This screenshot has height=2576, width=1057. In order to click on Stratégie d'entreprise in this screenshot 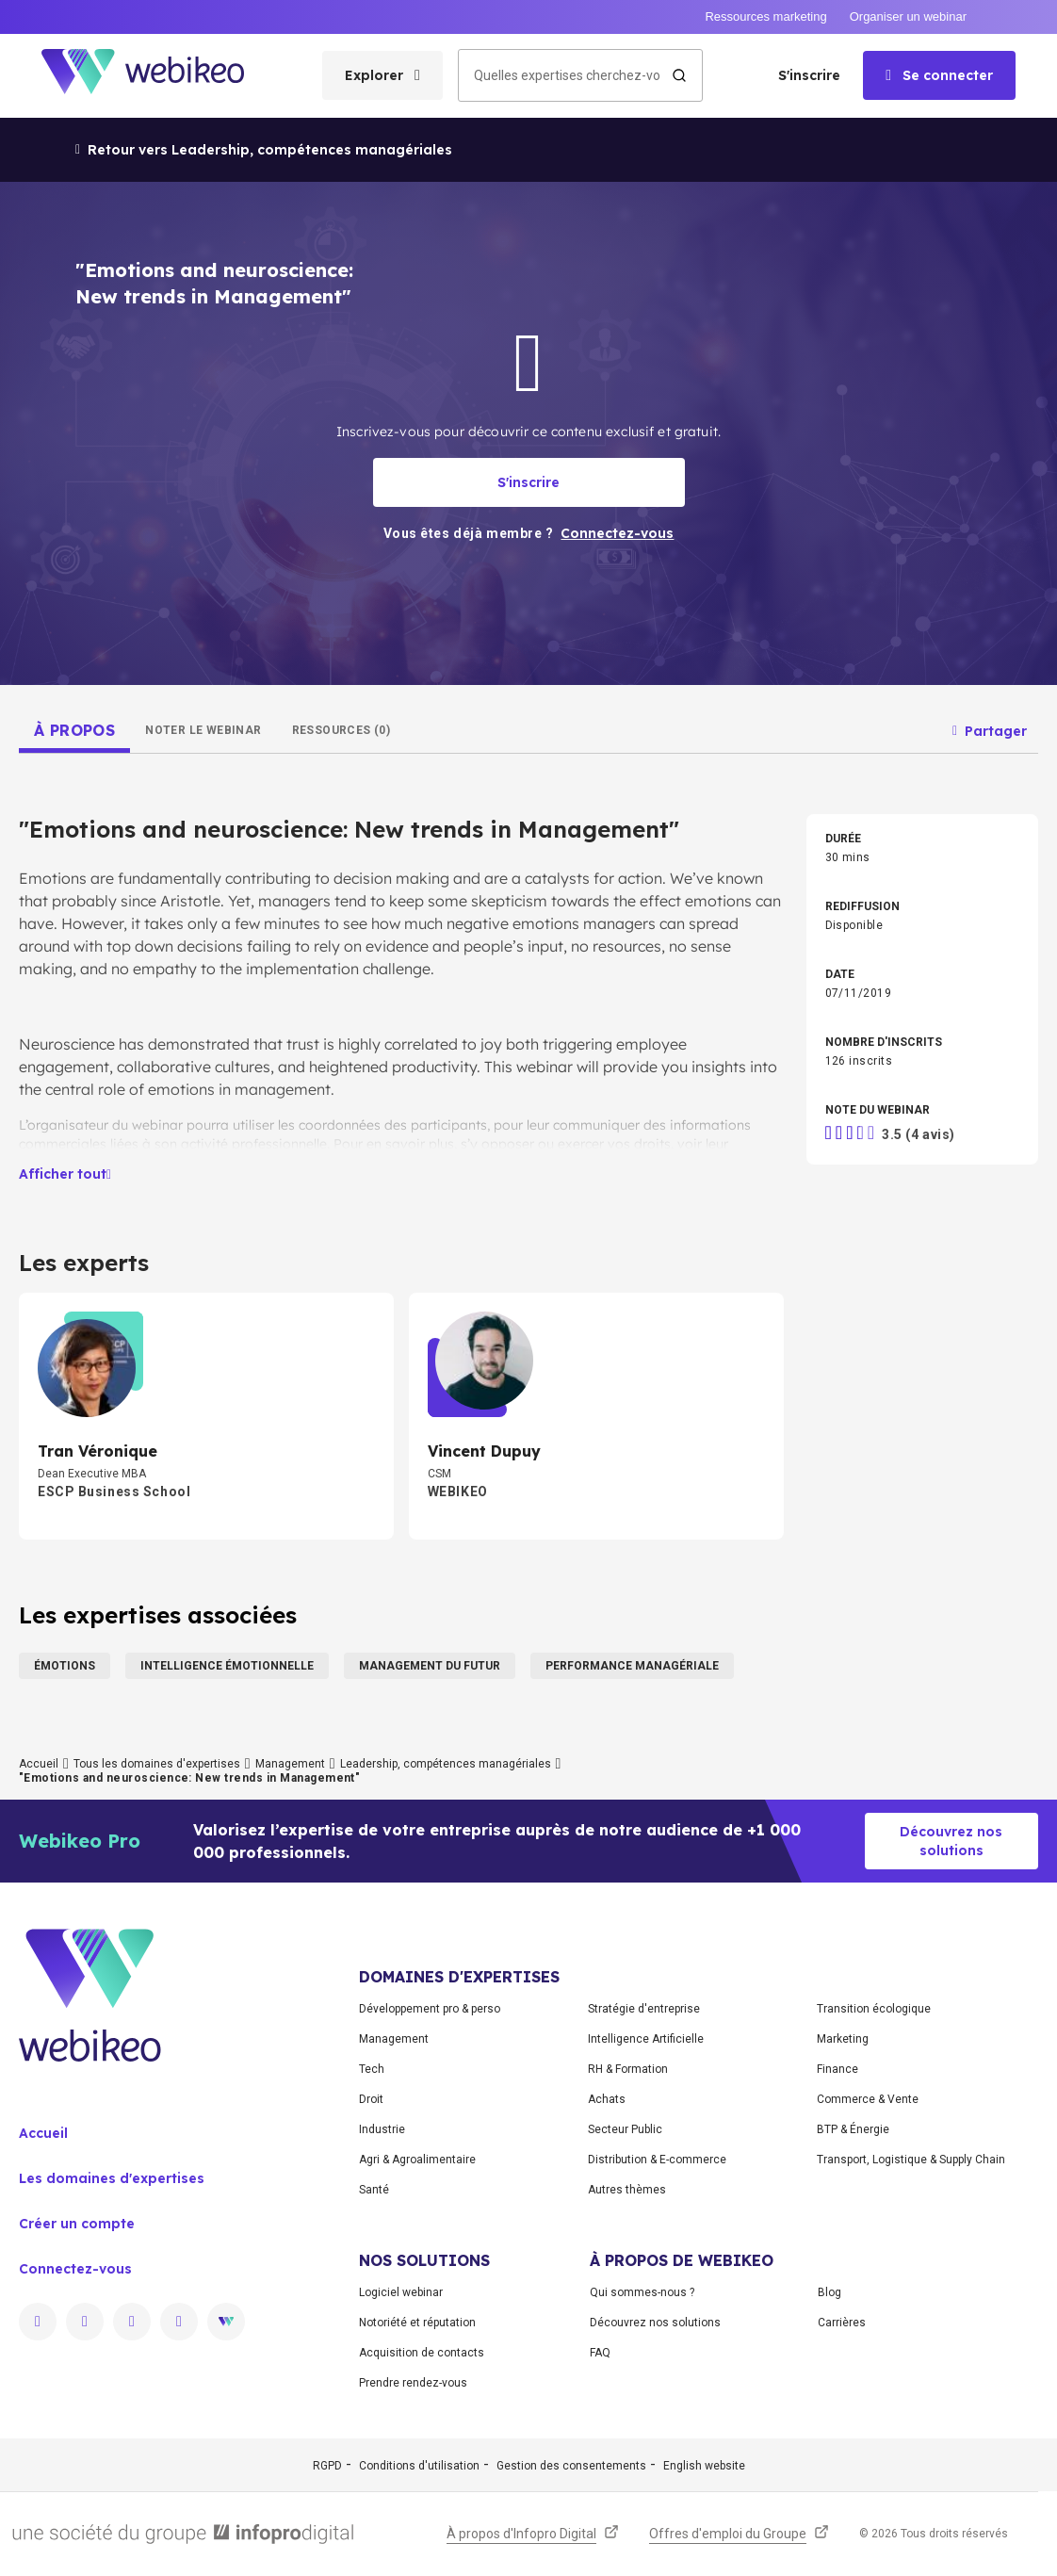, I will do `click(644, 2008)`.